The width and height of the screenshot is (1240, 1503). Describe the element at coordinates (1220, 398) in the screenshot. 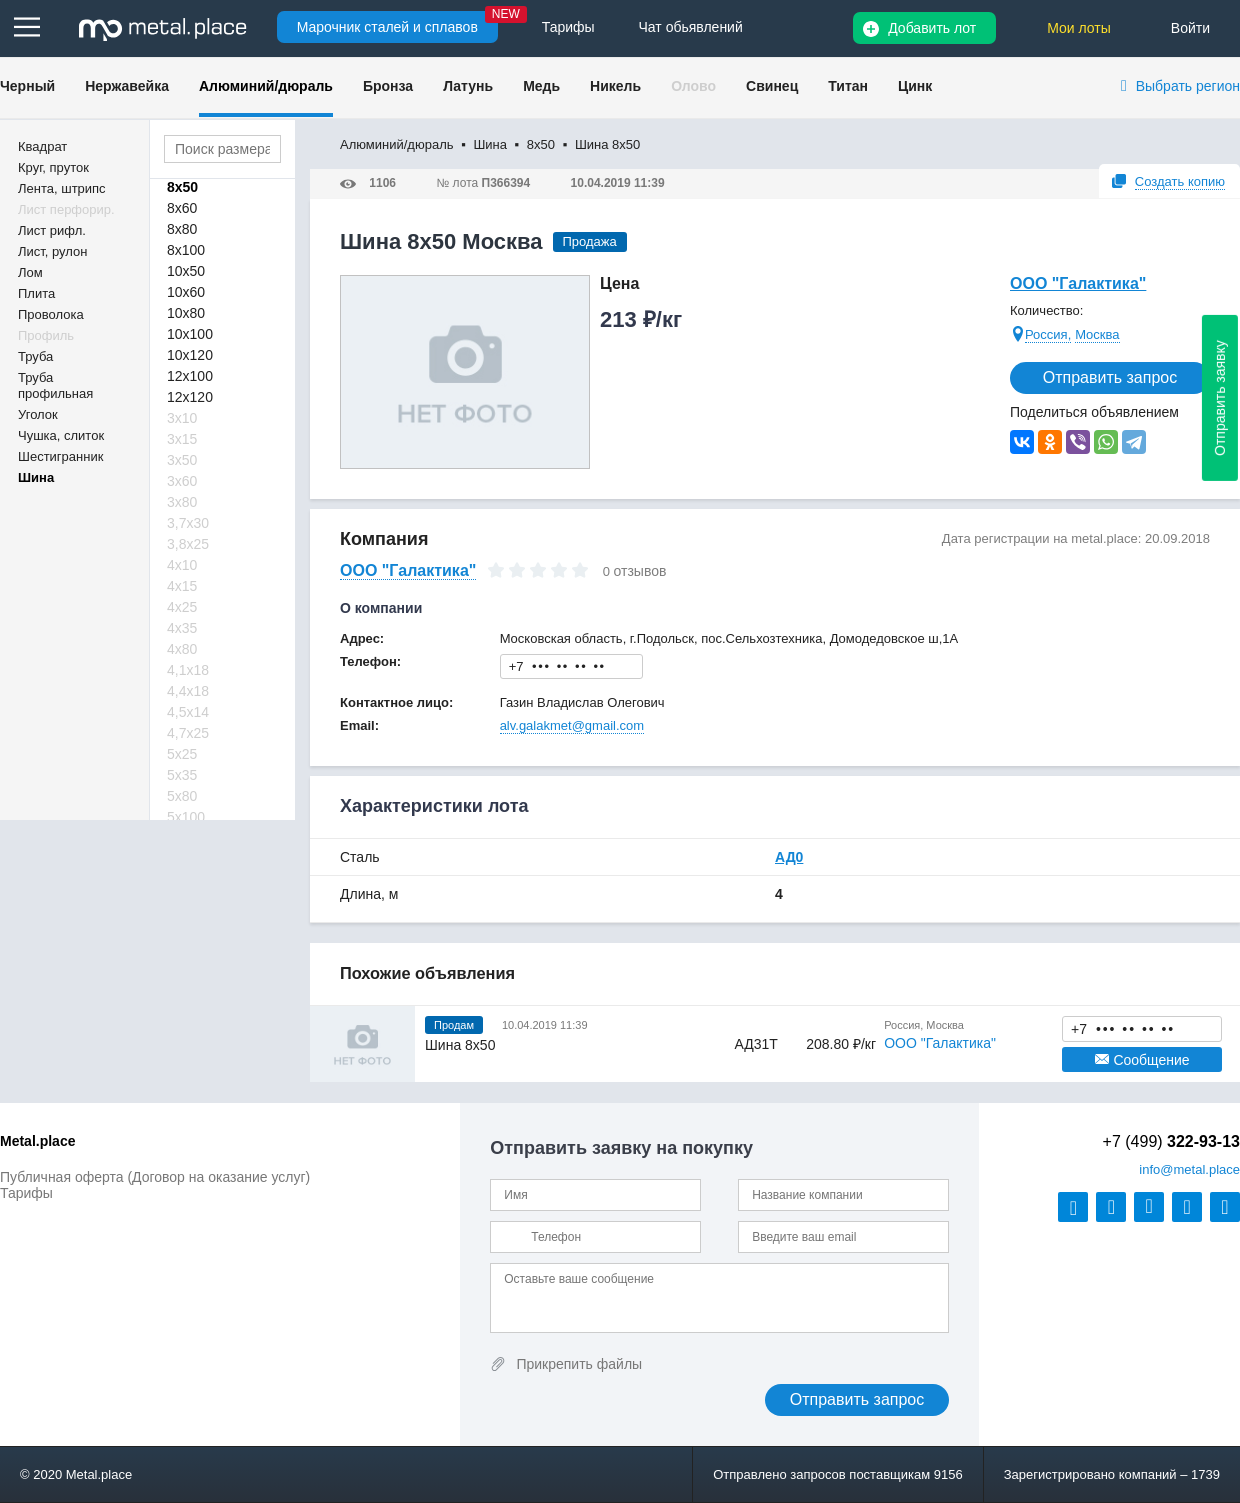

I see `Отправить заявку` at that location.